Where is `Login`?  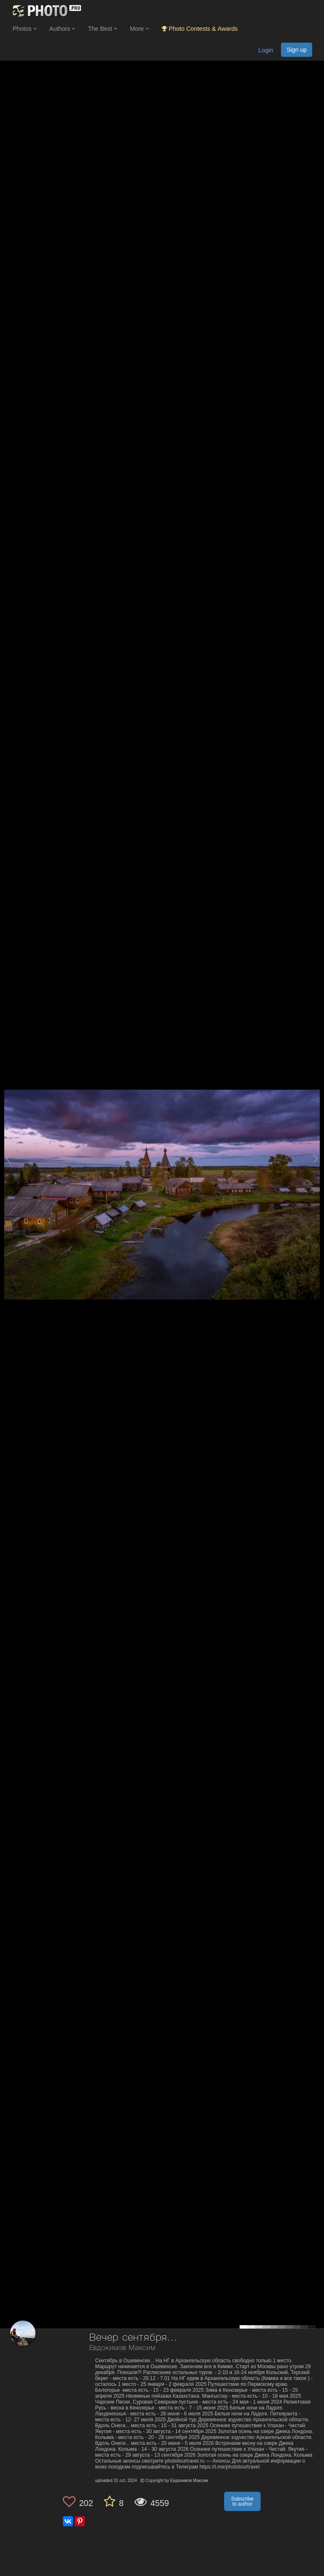
Login is located at coordinates (265, 50).